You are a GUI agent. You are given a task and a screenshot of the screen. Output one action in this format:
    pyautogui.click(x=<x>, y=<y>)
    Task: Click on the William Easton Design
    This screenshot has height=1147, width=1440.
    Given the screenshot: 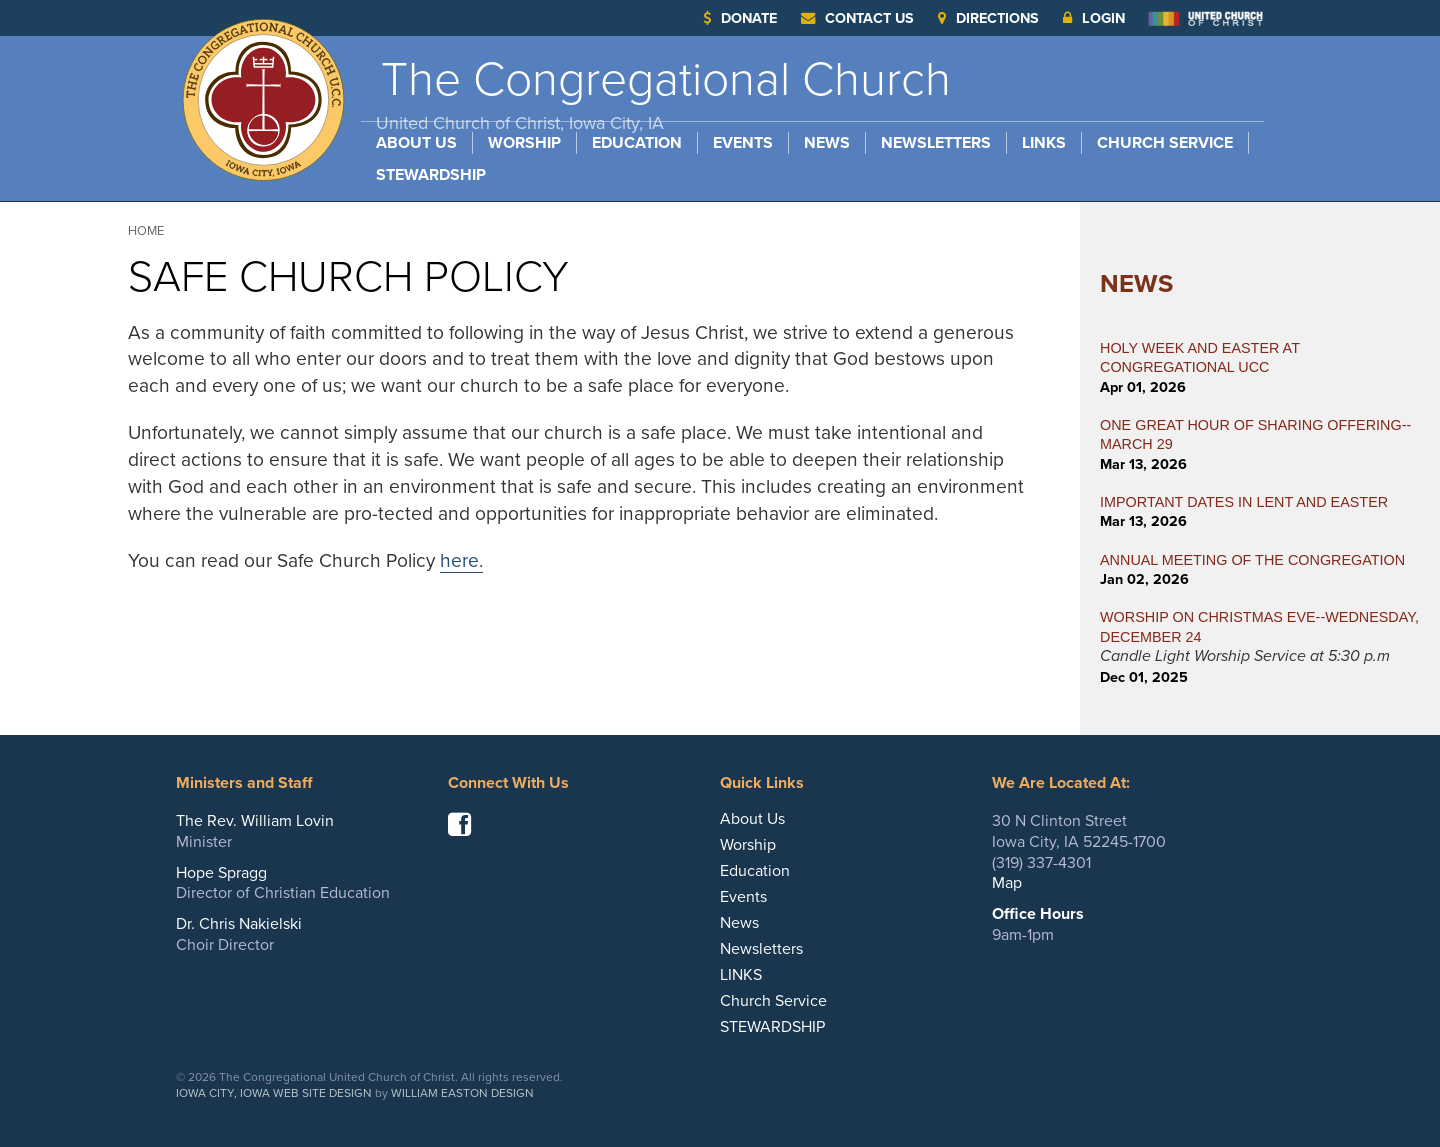 What is the action you would take?
    pyautogui.click(x=462, y=1093)
    